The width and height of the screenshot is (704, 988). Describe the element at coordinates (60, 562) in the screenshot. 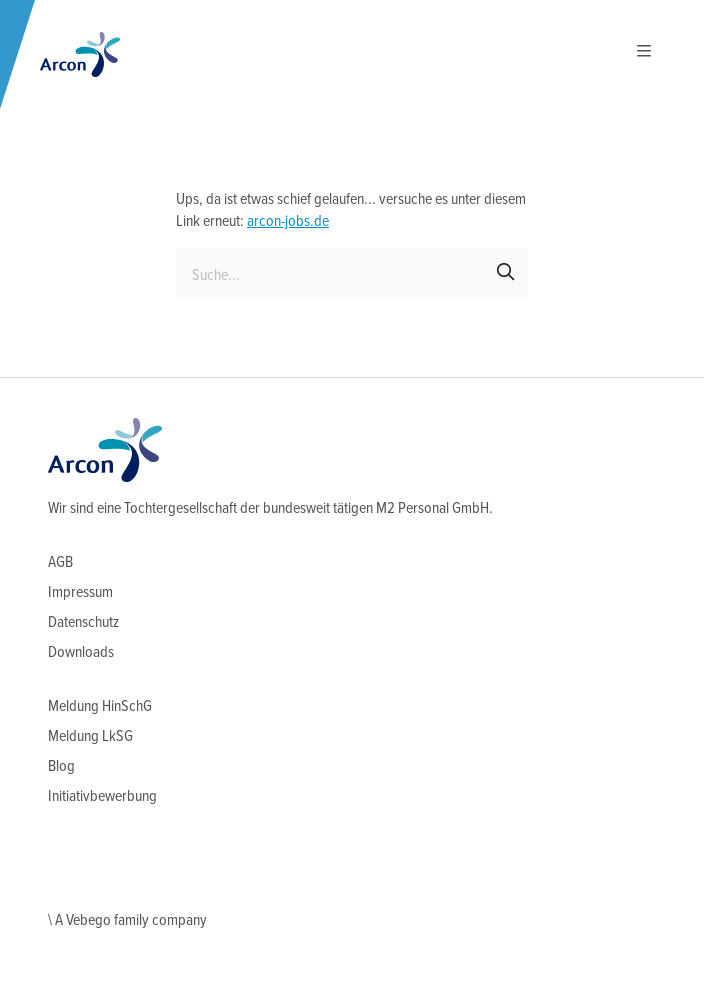

I see `AGB` at that location.